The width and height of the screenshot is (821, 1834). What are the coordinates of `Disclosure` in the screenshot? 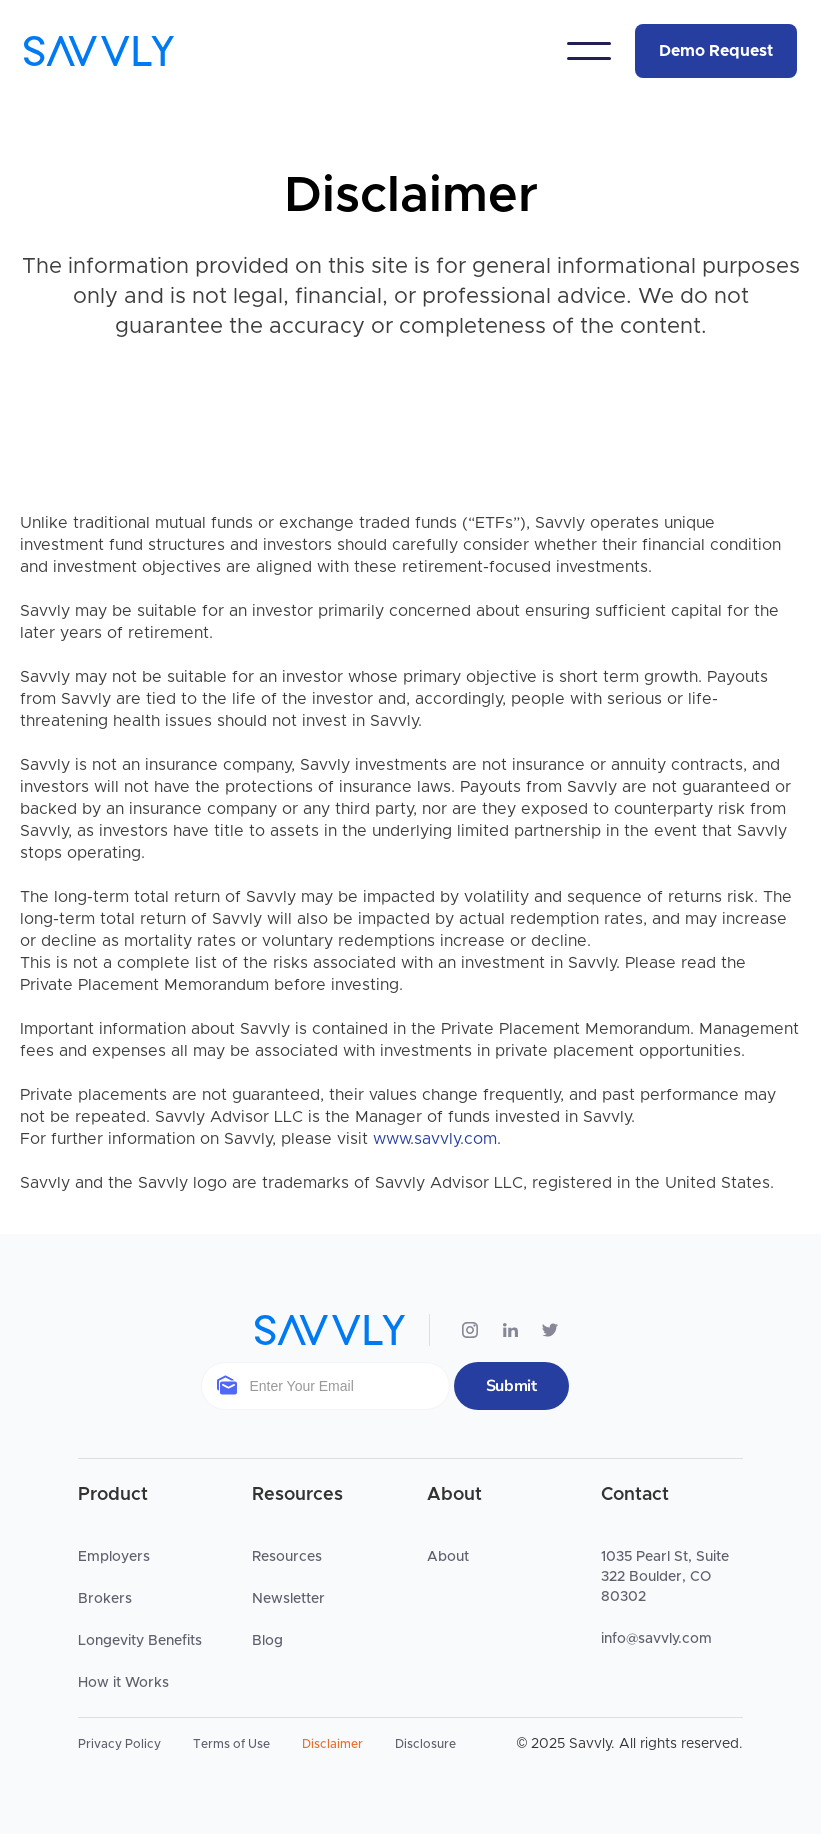 It's located at (425, 1744).